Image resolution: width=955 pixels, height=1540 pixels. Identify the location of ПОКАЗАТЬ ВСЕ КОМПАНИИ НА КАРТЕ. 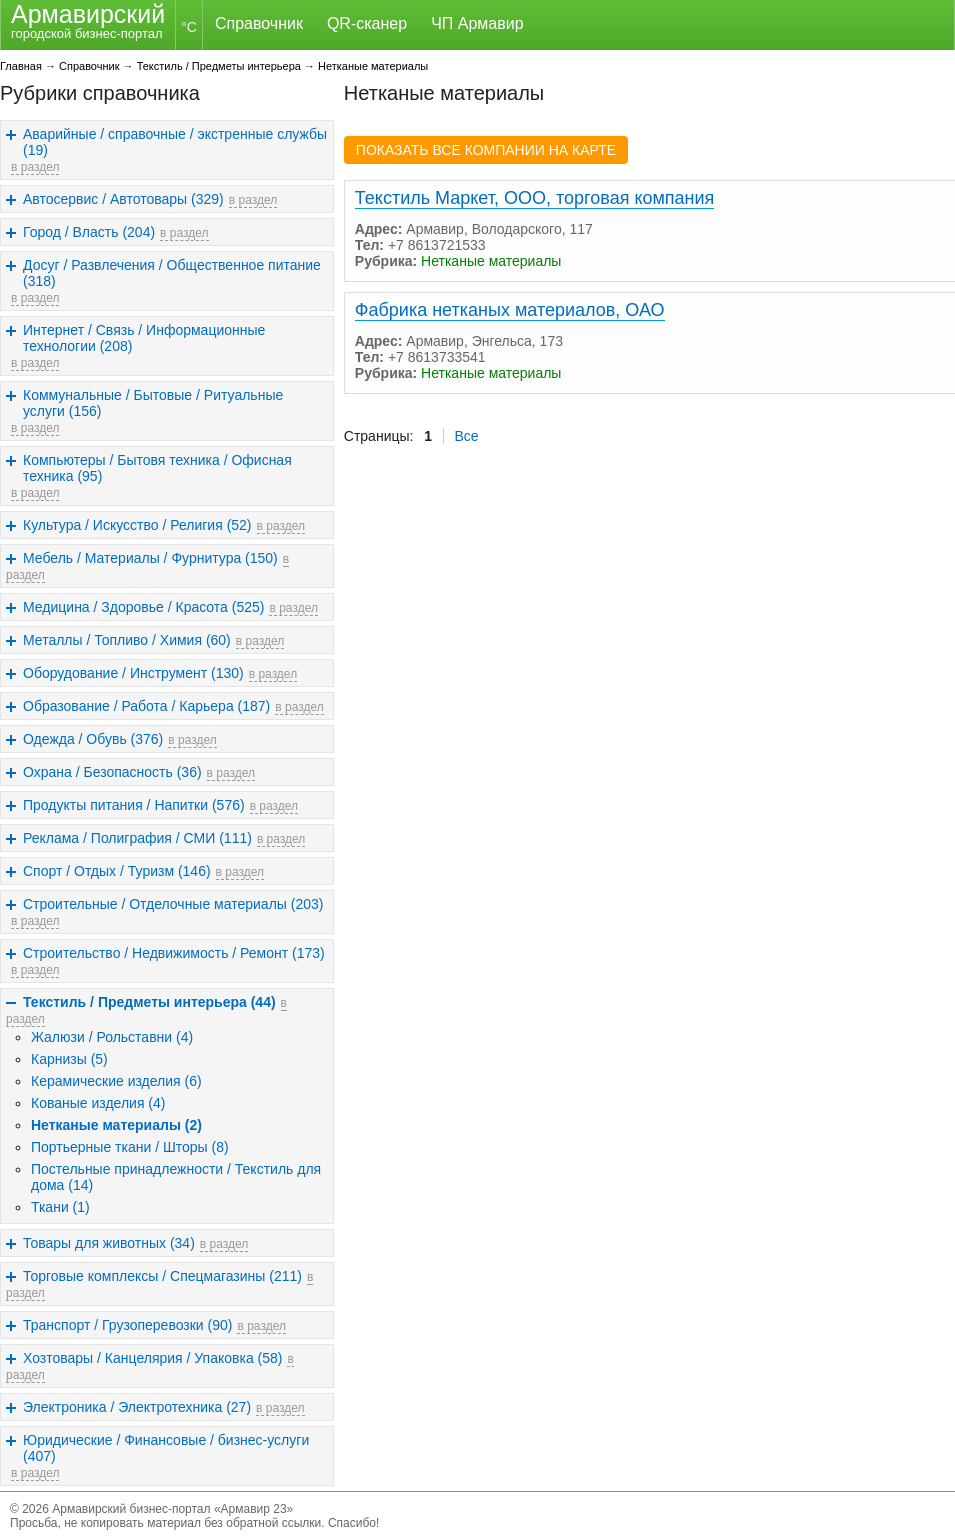
(486, 150).